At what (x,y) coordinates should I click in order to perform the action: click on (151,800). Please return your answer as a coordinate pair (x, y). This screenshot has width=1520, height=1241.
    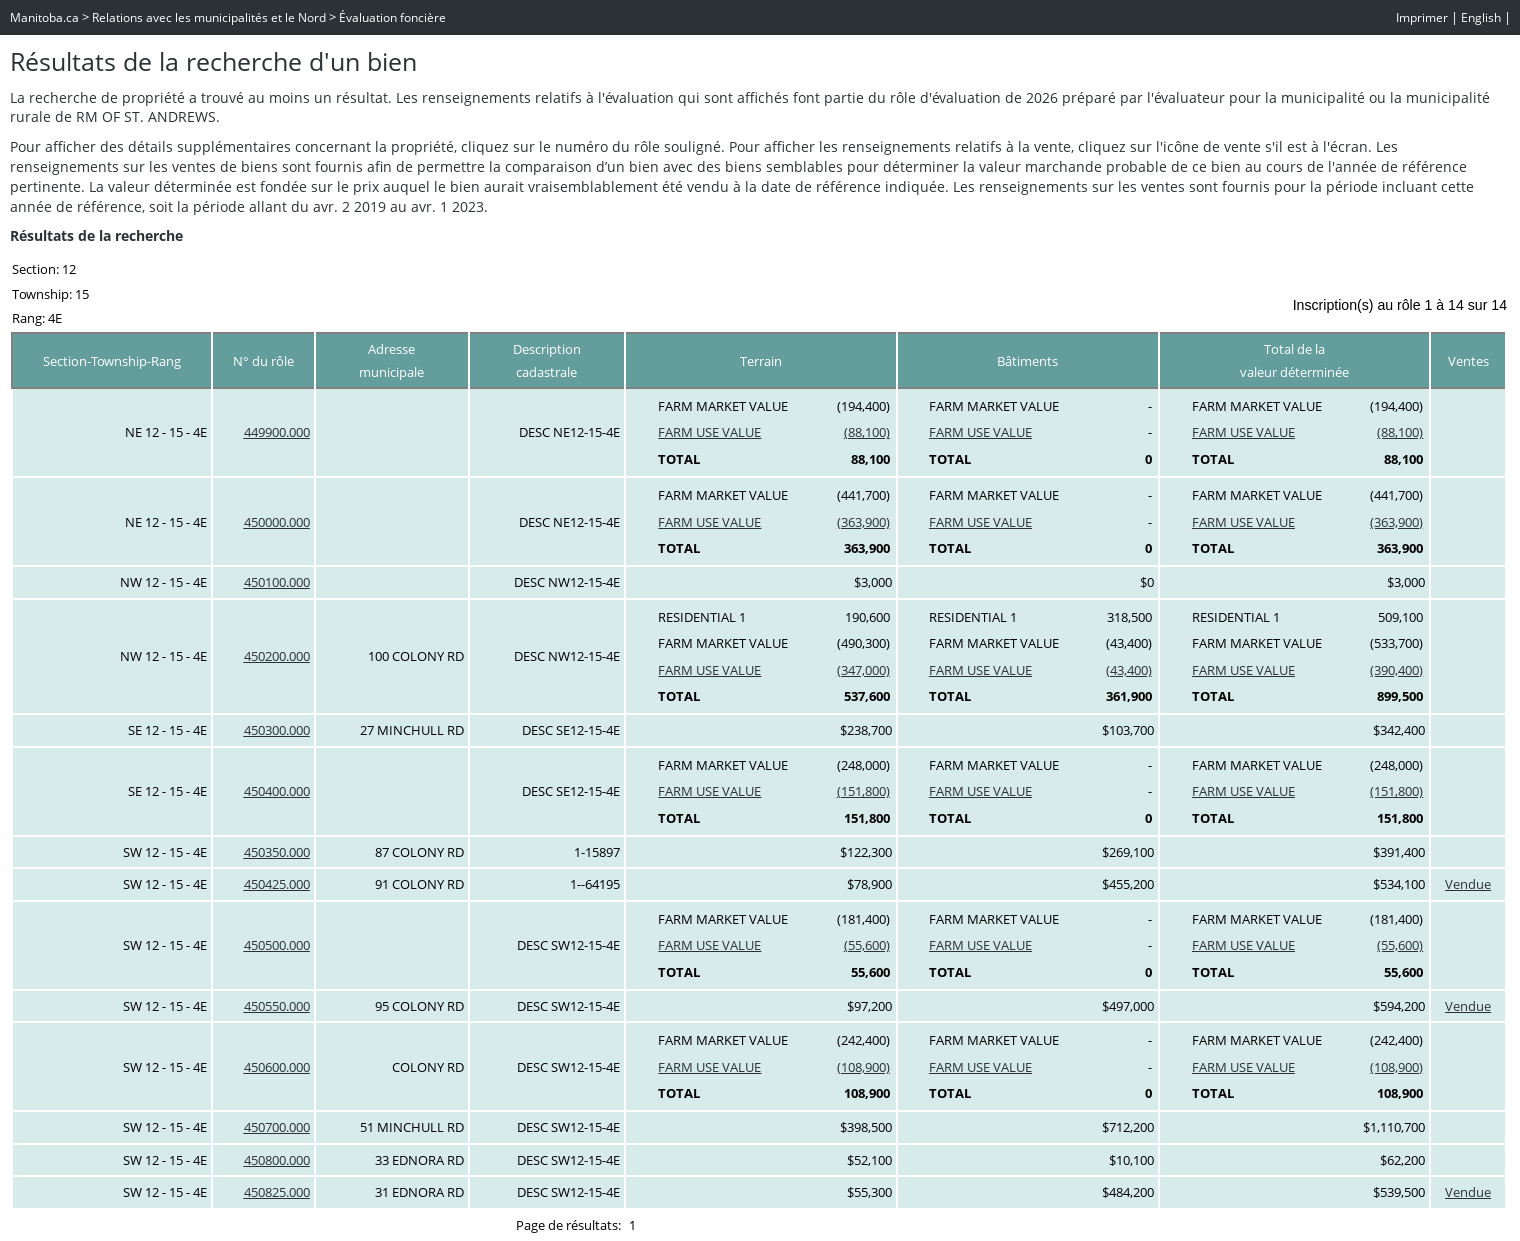
    Looking at the image, I should click on (863, 791).